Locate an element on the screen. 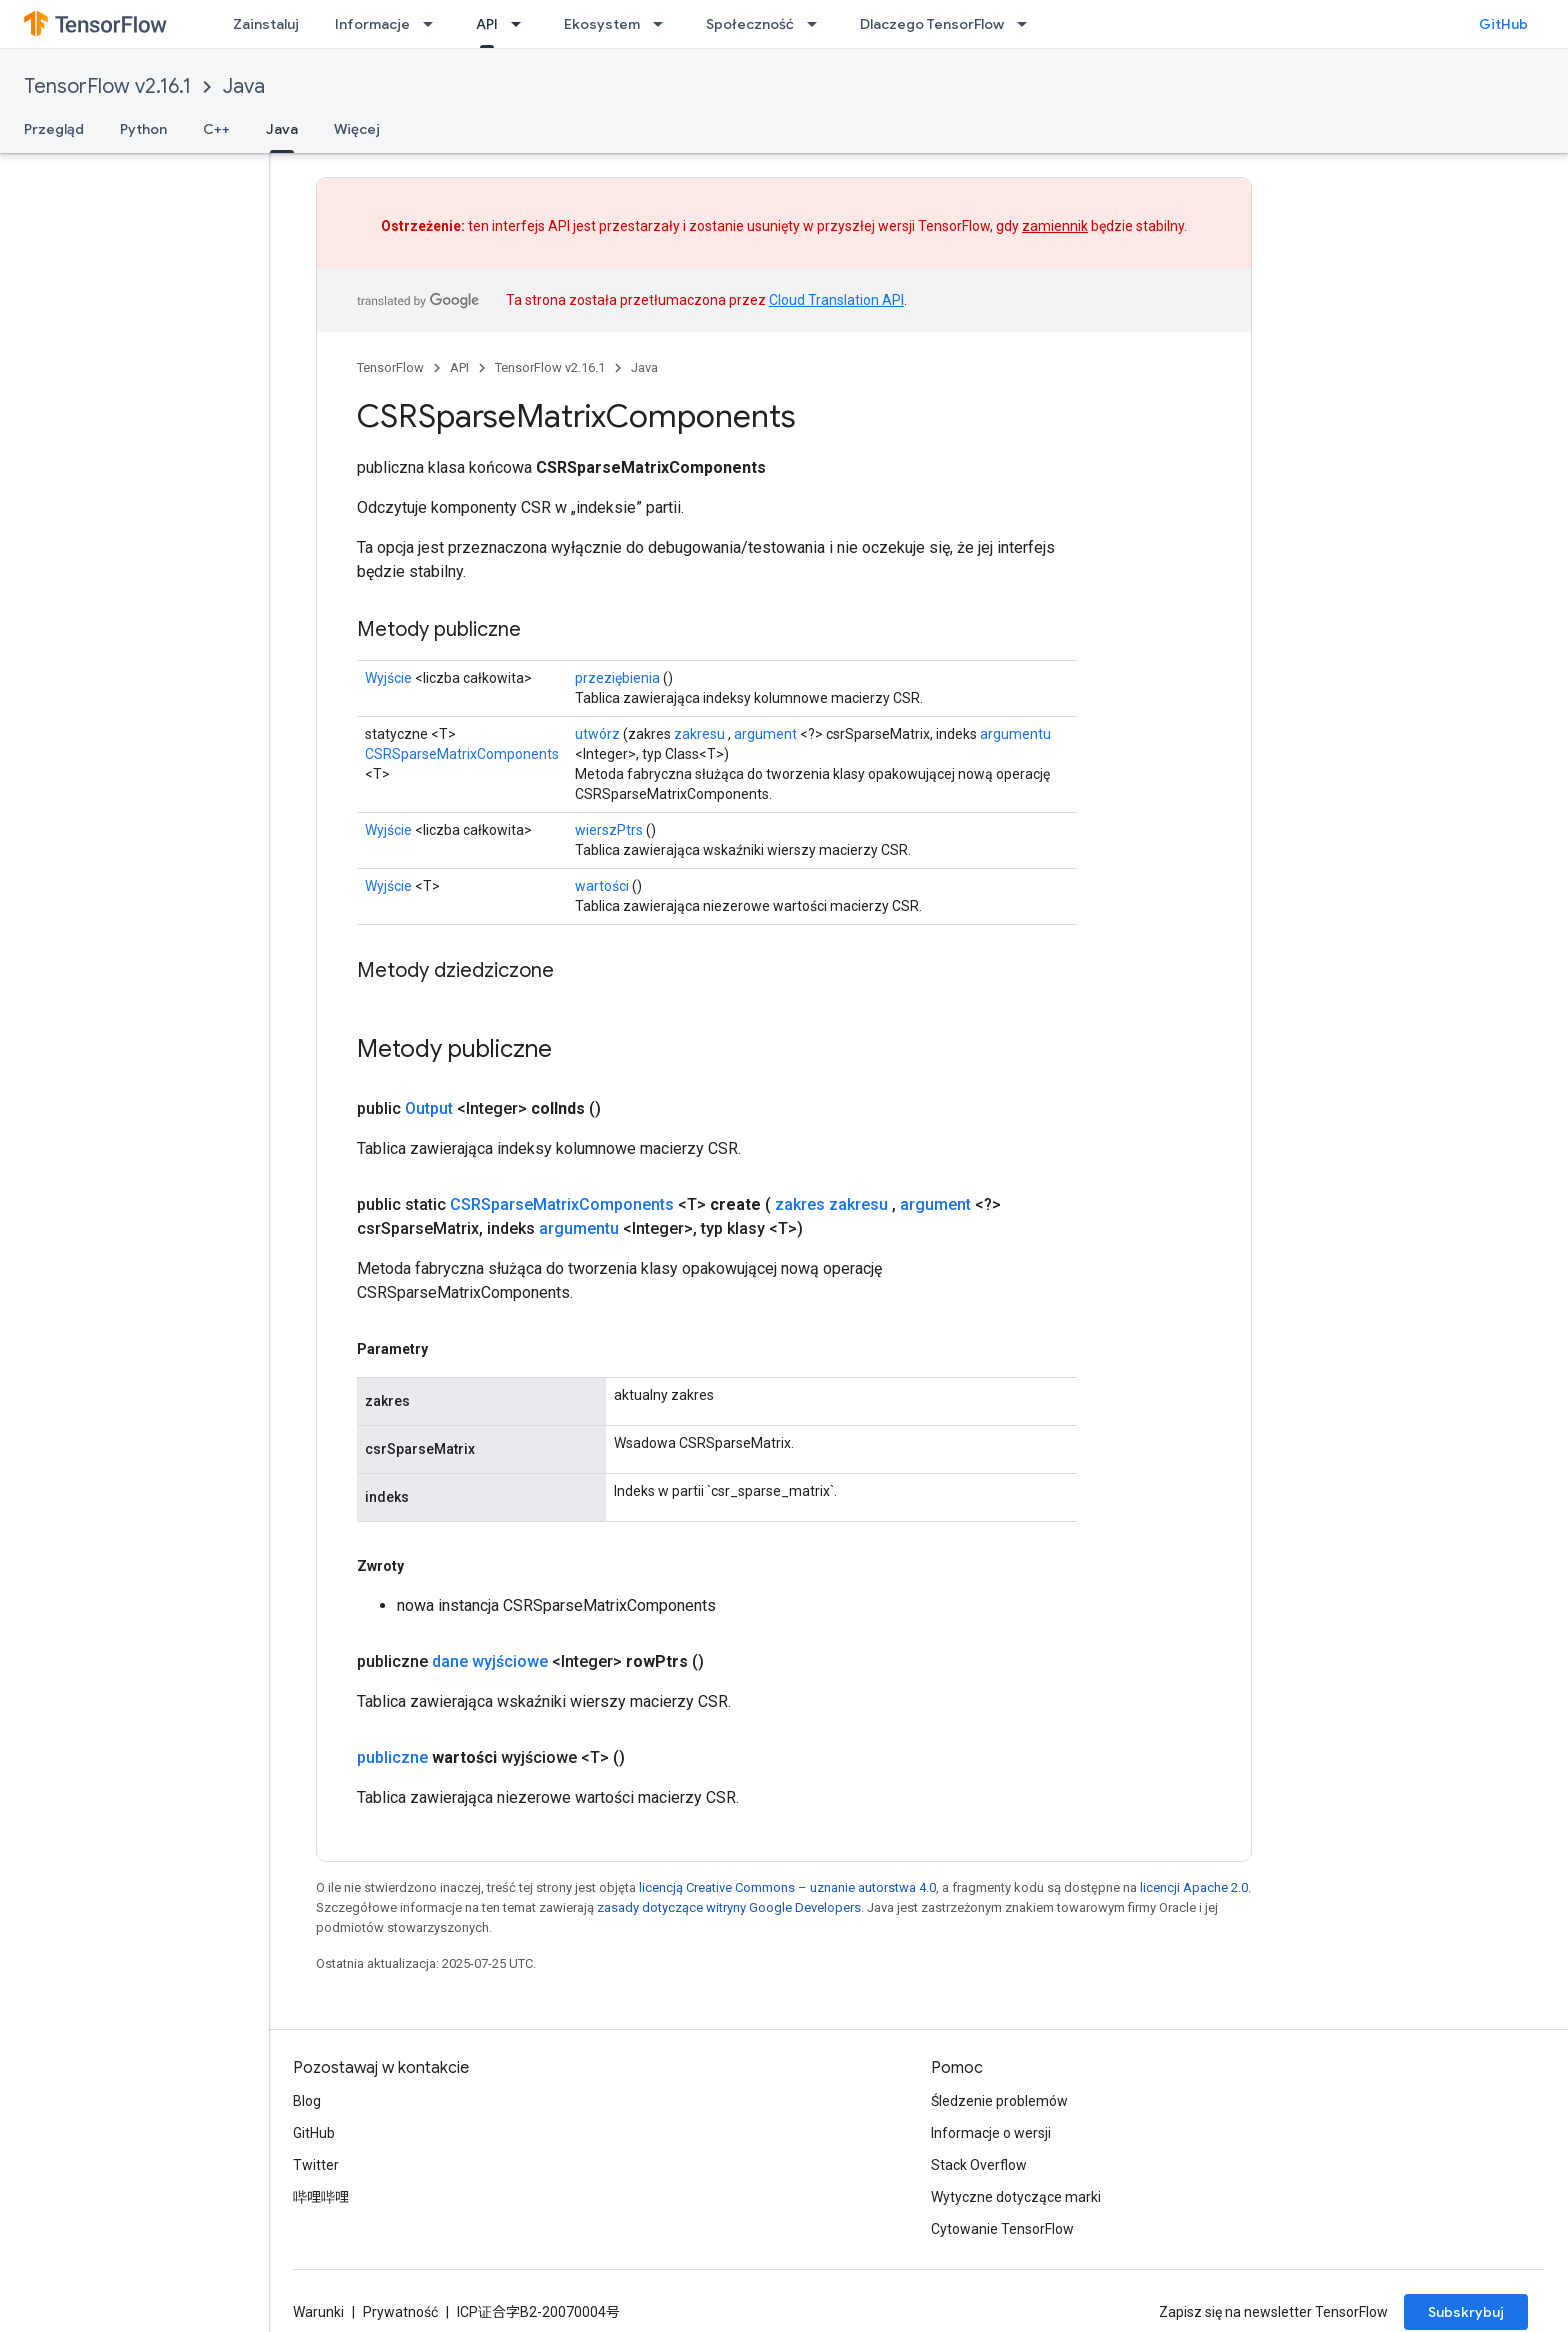 Image resolution: width=1568 pixels, height=2332 pixels. licencją Creative Commons – uznanie autorstwa 4.0 is located at coordinates (787, 1887).